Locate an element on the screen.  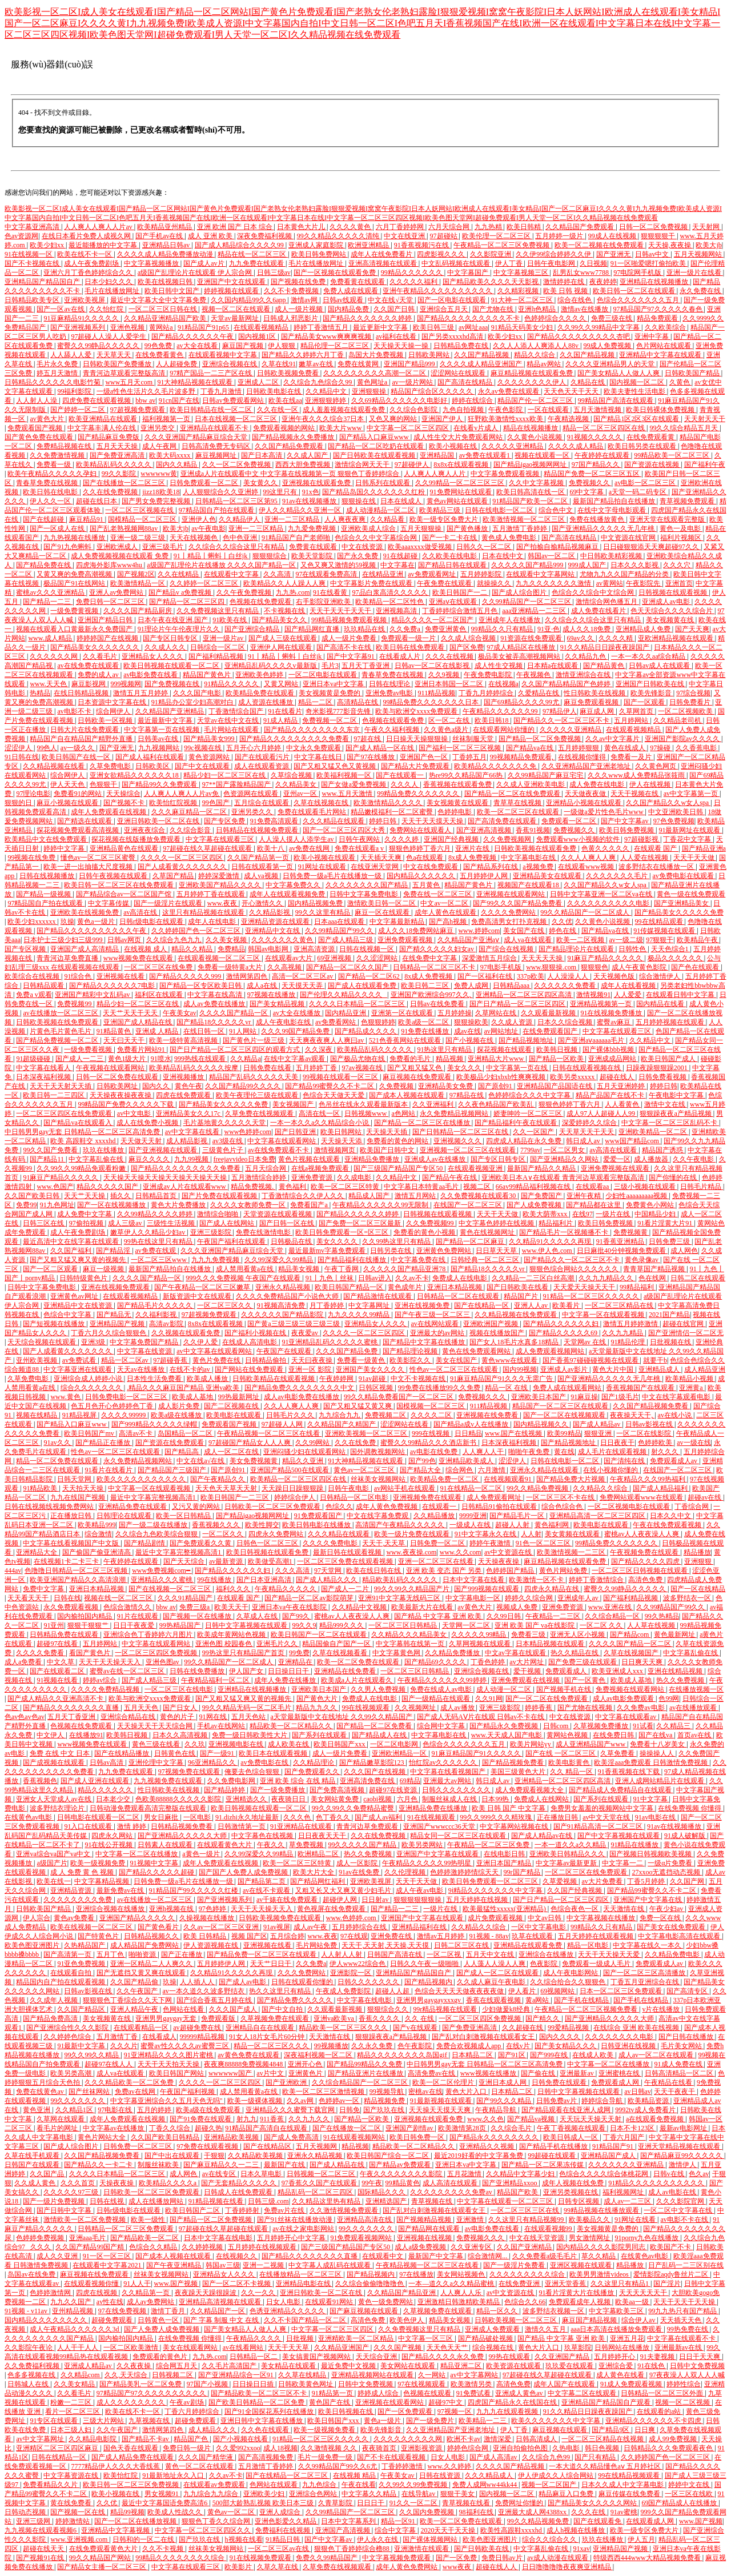
免费在线观看a v is located at coordinates (360, 848).